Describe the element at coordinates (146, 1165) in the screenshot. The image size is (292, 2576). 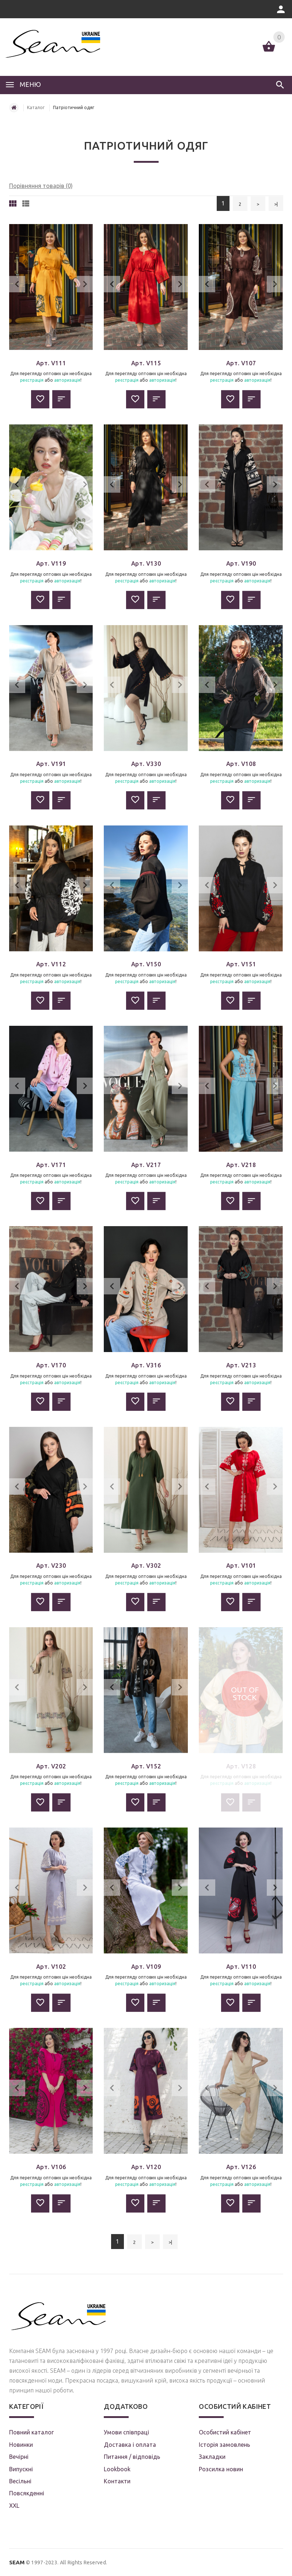
I see `Арт. V217` at that location.